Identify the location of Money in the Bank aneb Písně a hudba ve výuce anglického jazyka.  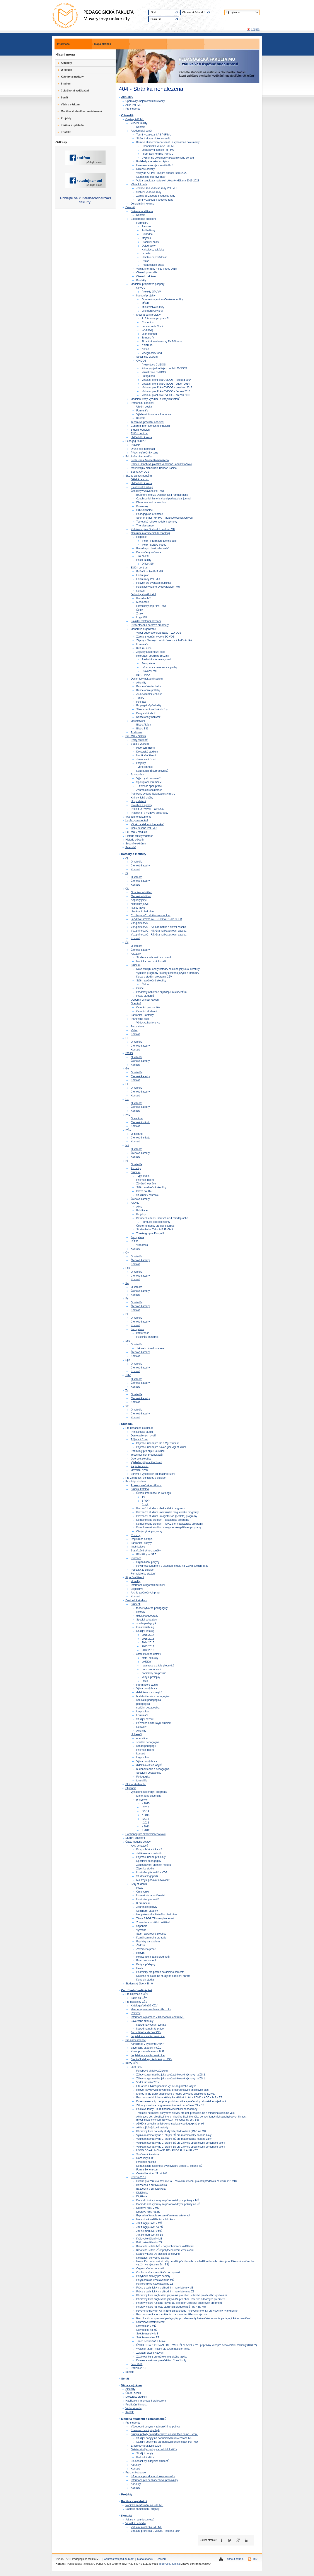
(175, 2093).